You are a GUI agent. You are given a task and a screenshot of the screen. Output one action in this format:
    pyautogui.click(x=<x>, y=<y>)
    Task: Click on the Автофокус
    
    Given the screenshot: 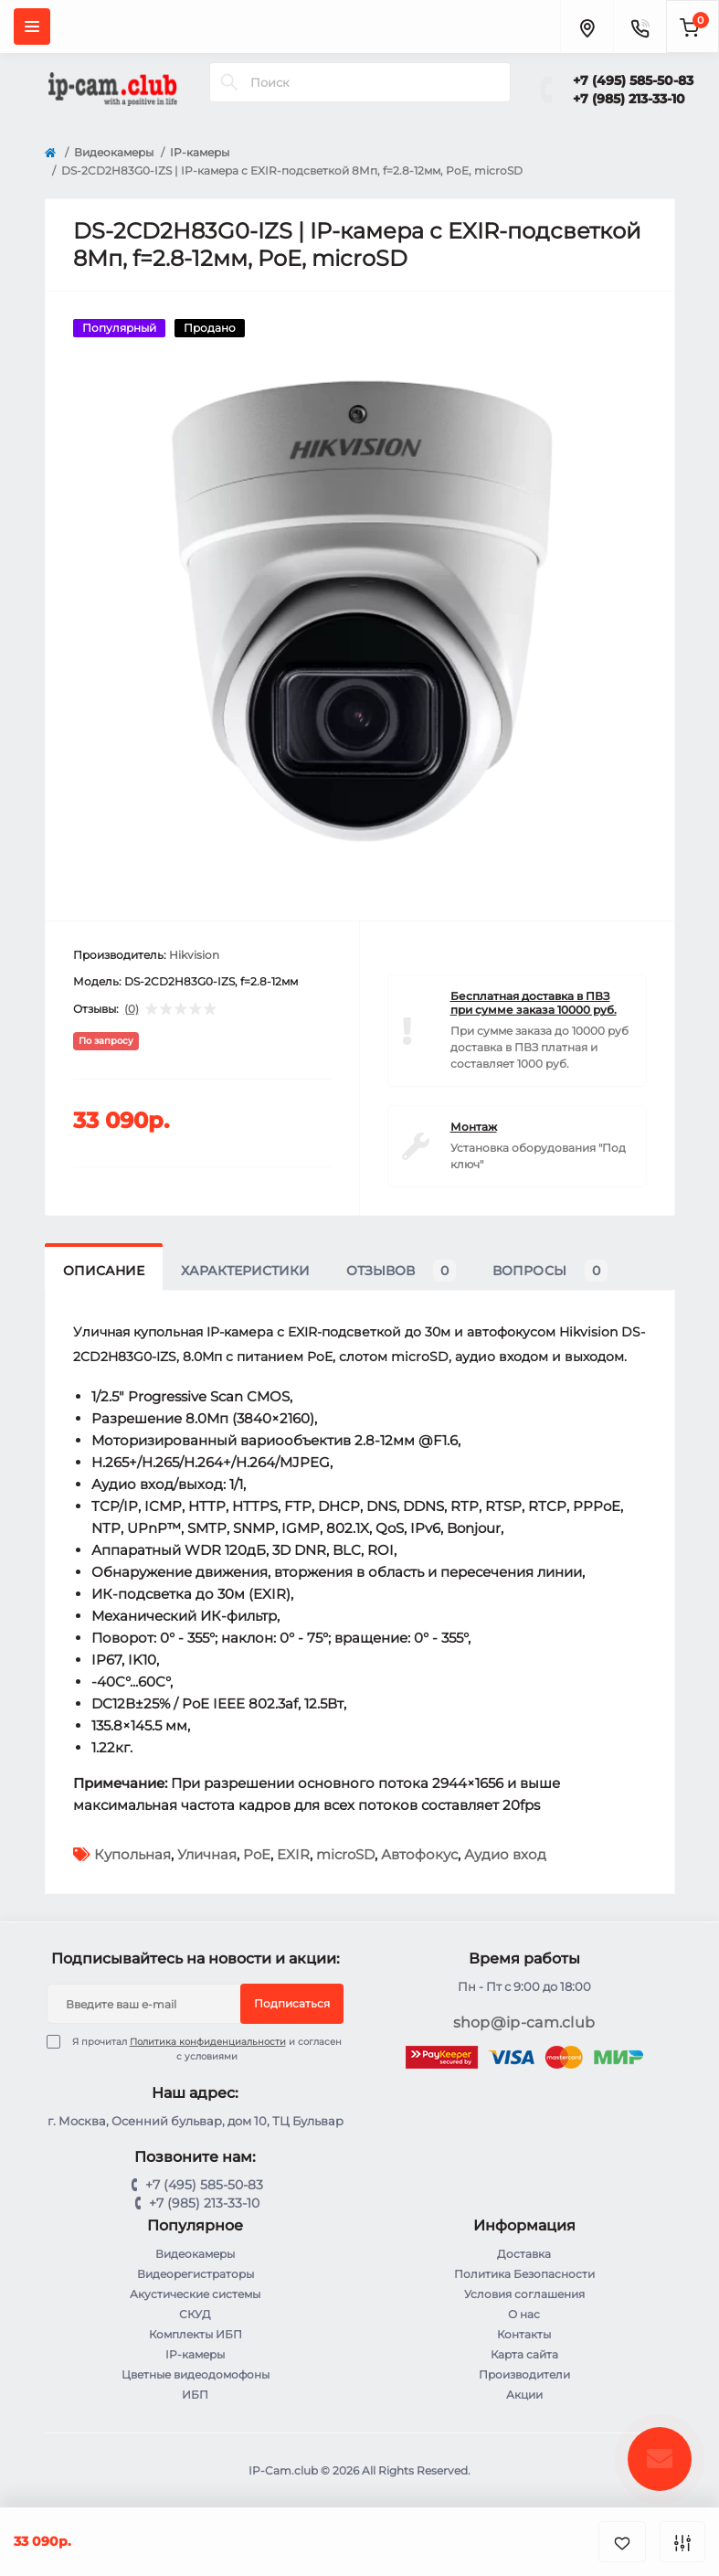 What is the action you would take?
    pyautogui.click(x=419, y=1854)
    